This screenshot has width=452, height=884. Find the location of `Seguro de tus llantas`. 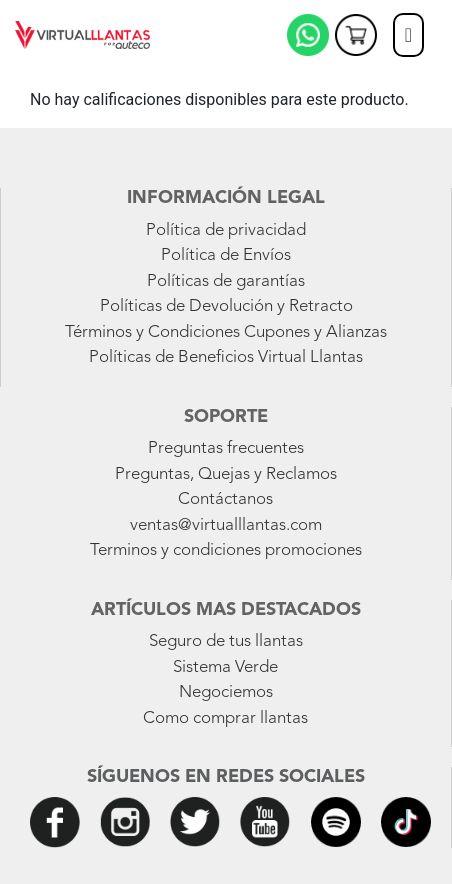

Seguro de tus llantas is located at coordinates (226, 641).